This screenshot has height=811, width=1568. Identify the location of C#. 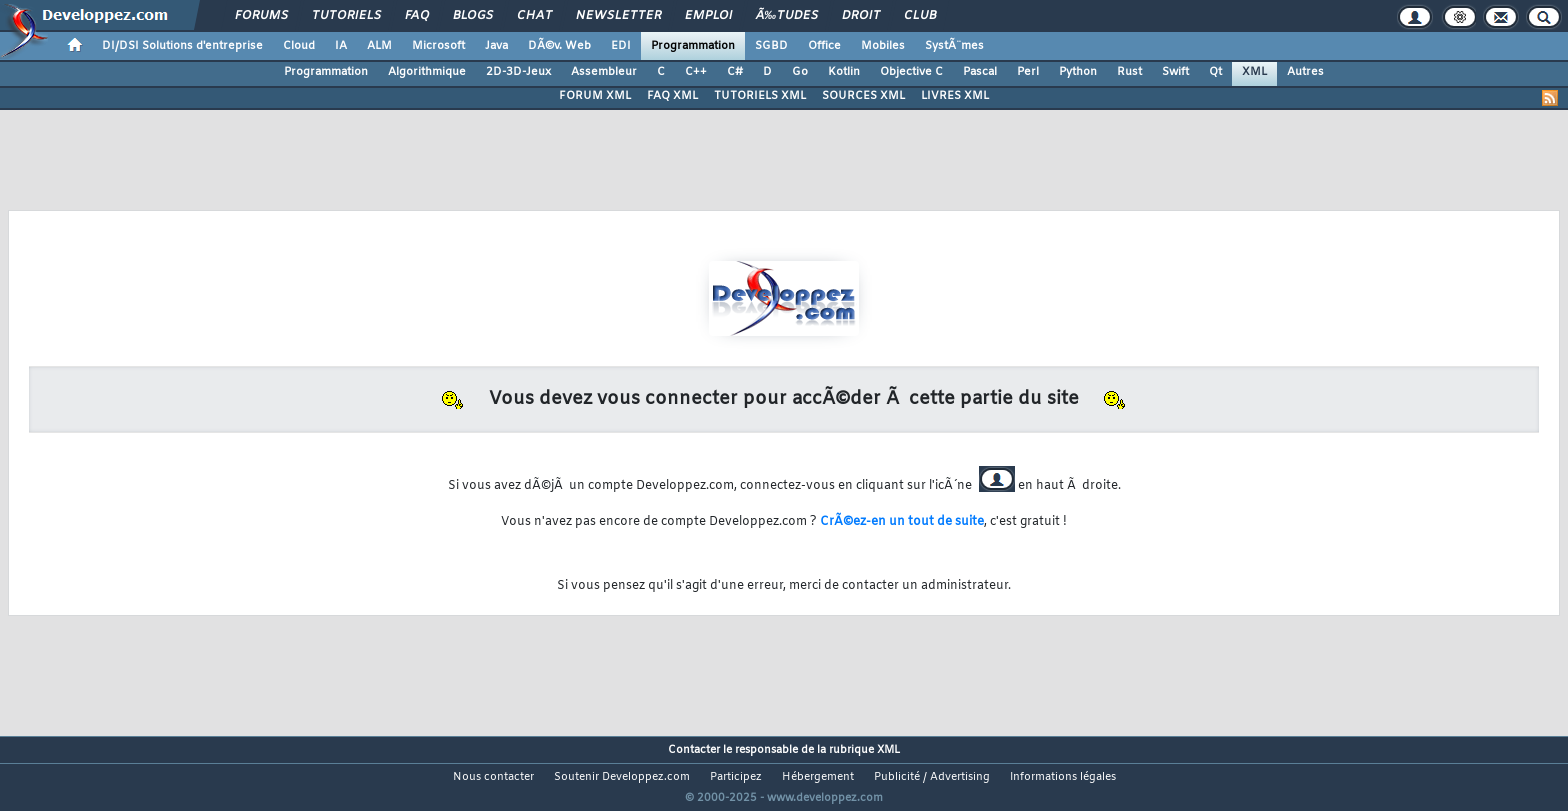
(735, 72).